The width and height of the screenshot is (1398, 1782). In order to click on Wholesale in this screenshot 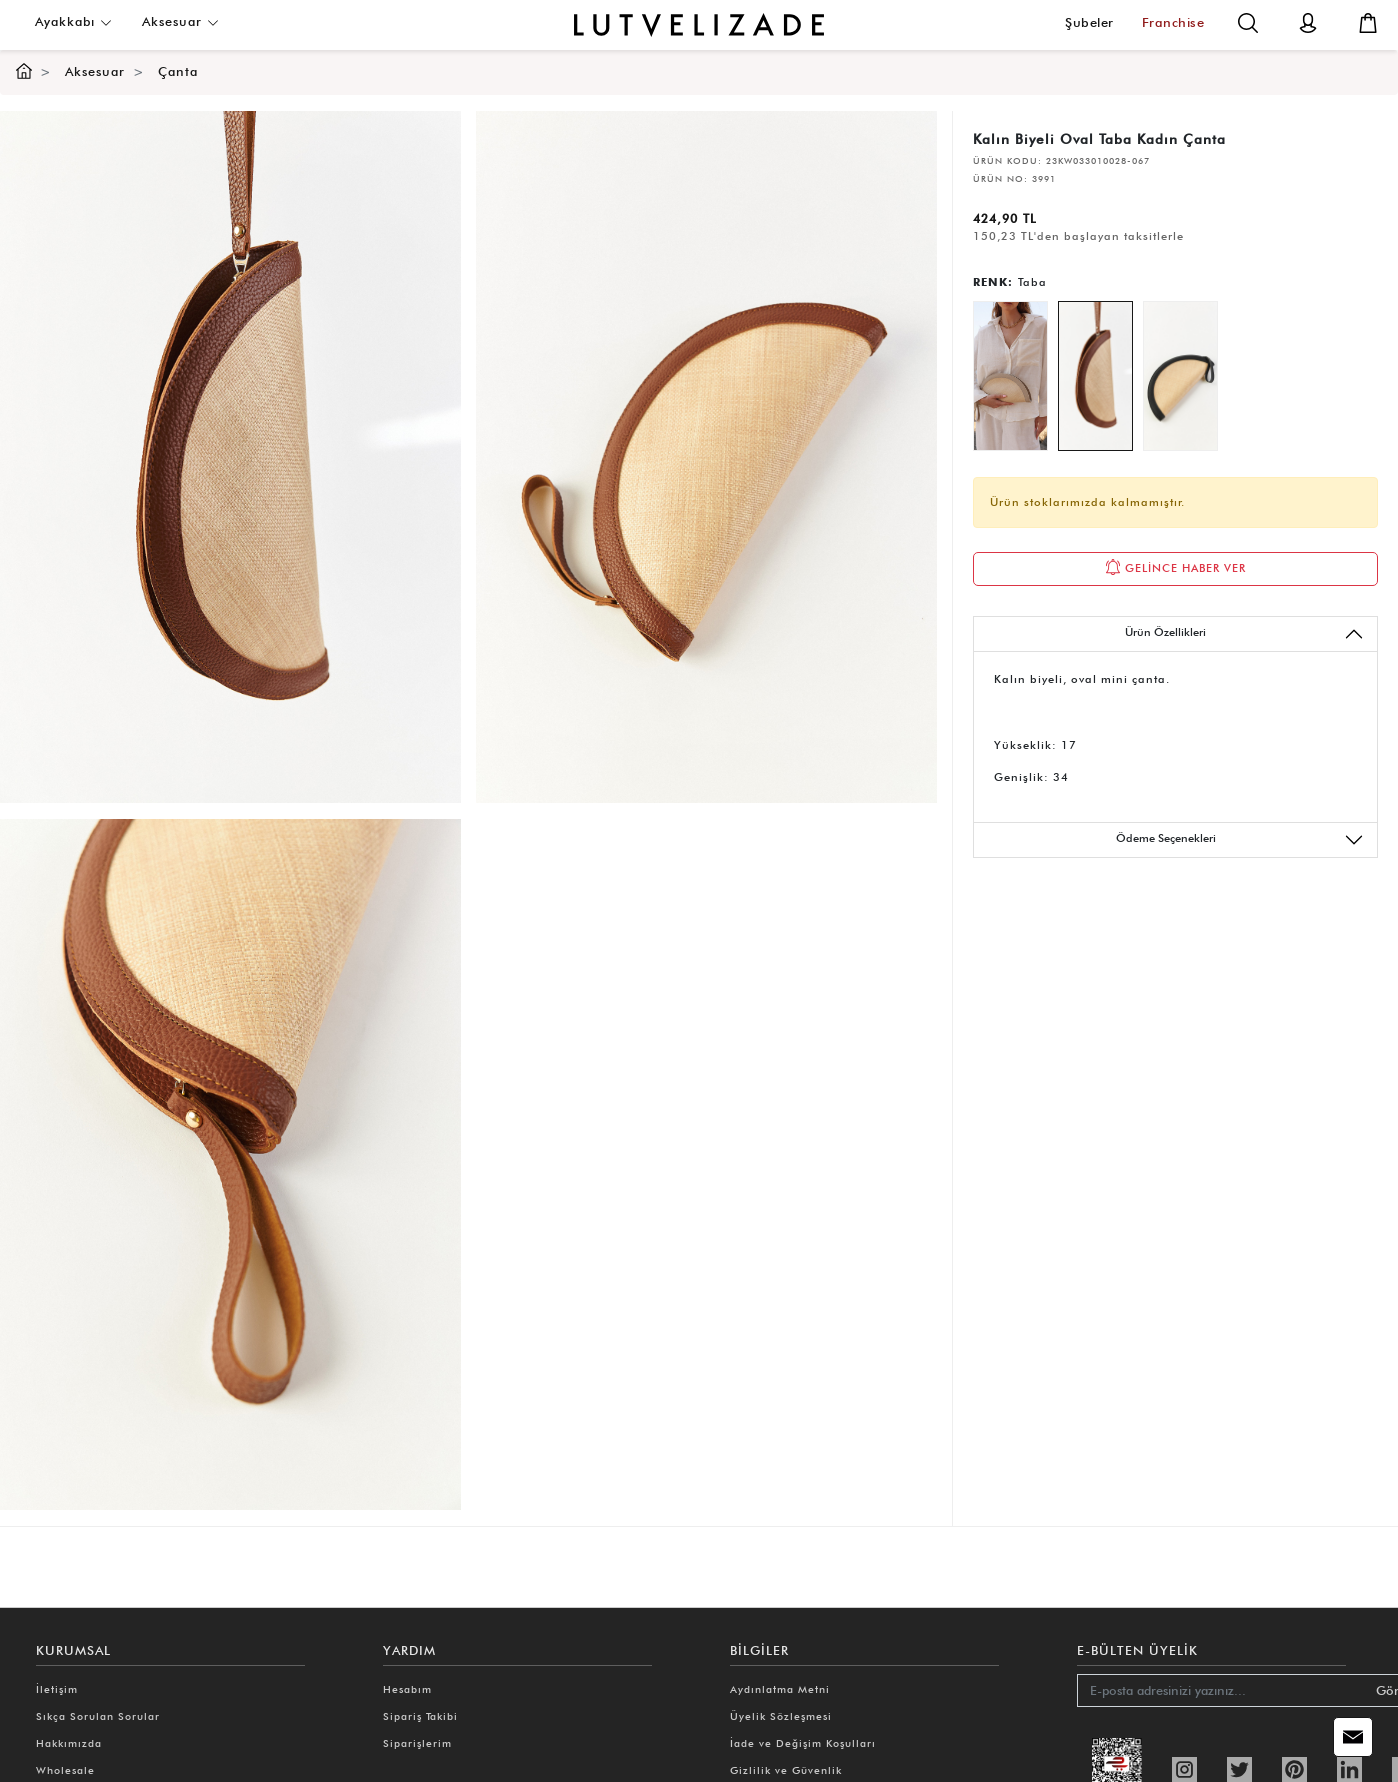, I will do `click(65, 1770)`.